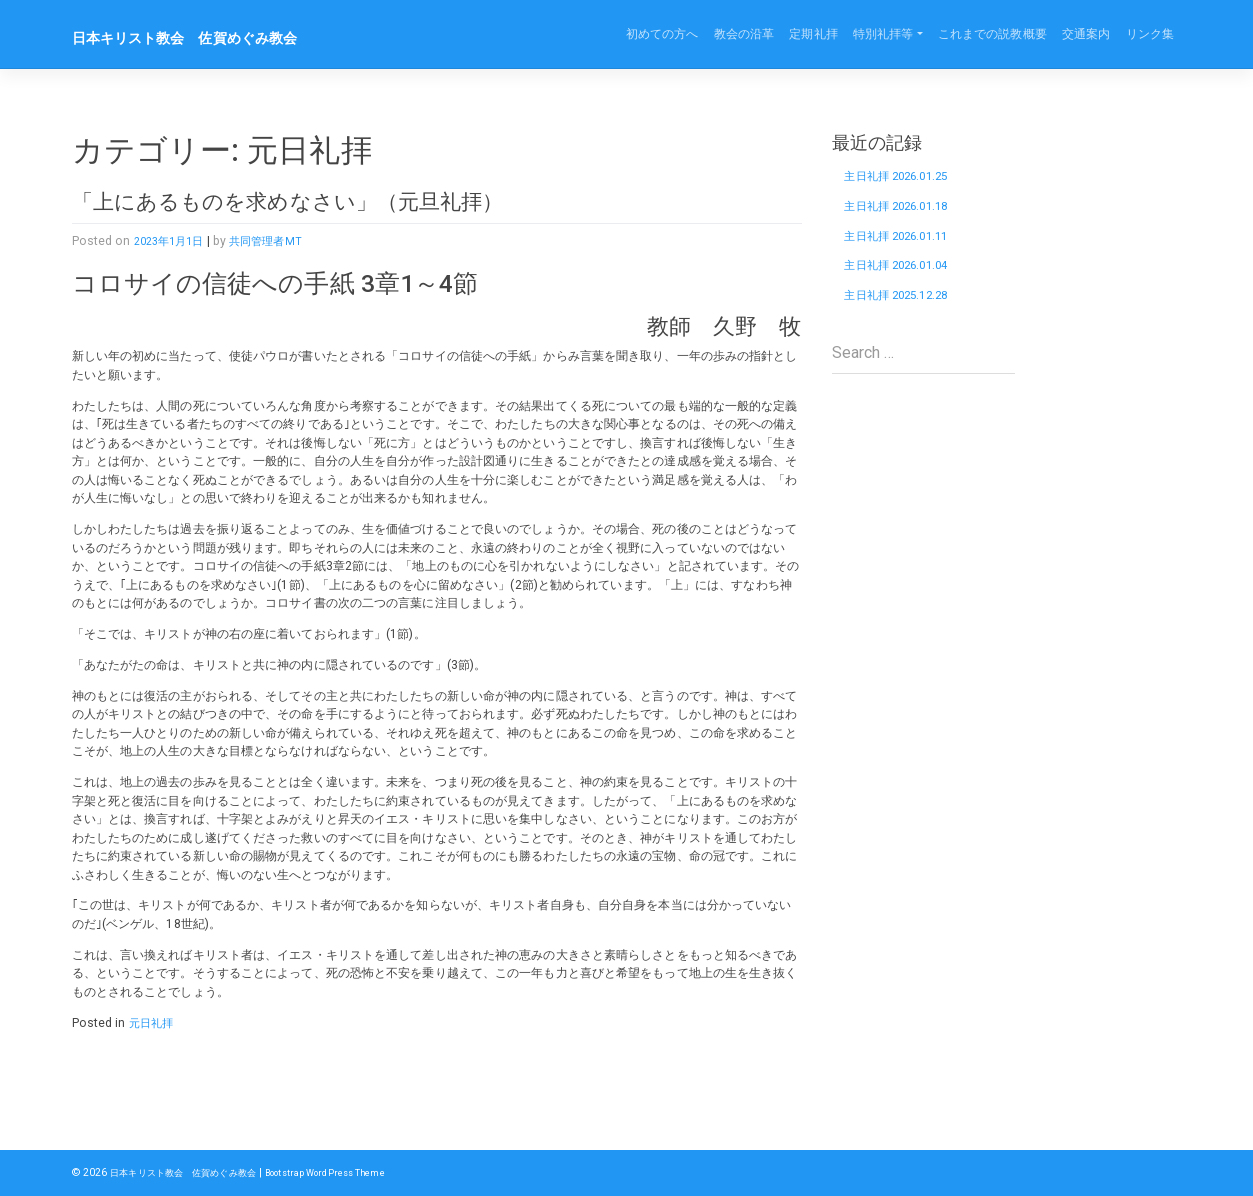 This screenshot has height=1196, width=1253. Describe the element at coordinates (328, 200) in the screenshot. I see `「上にあるものを求めなさい」（元旦礼拝）` at that location.